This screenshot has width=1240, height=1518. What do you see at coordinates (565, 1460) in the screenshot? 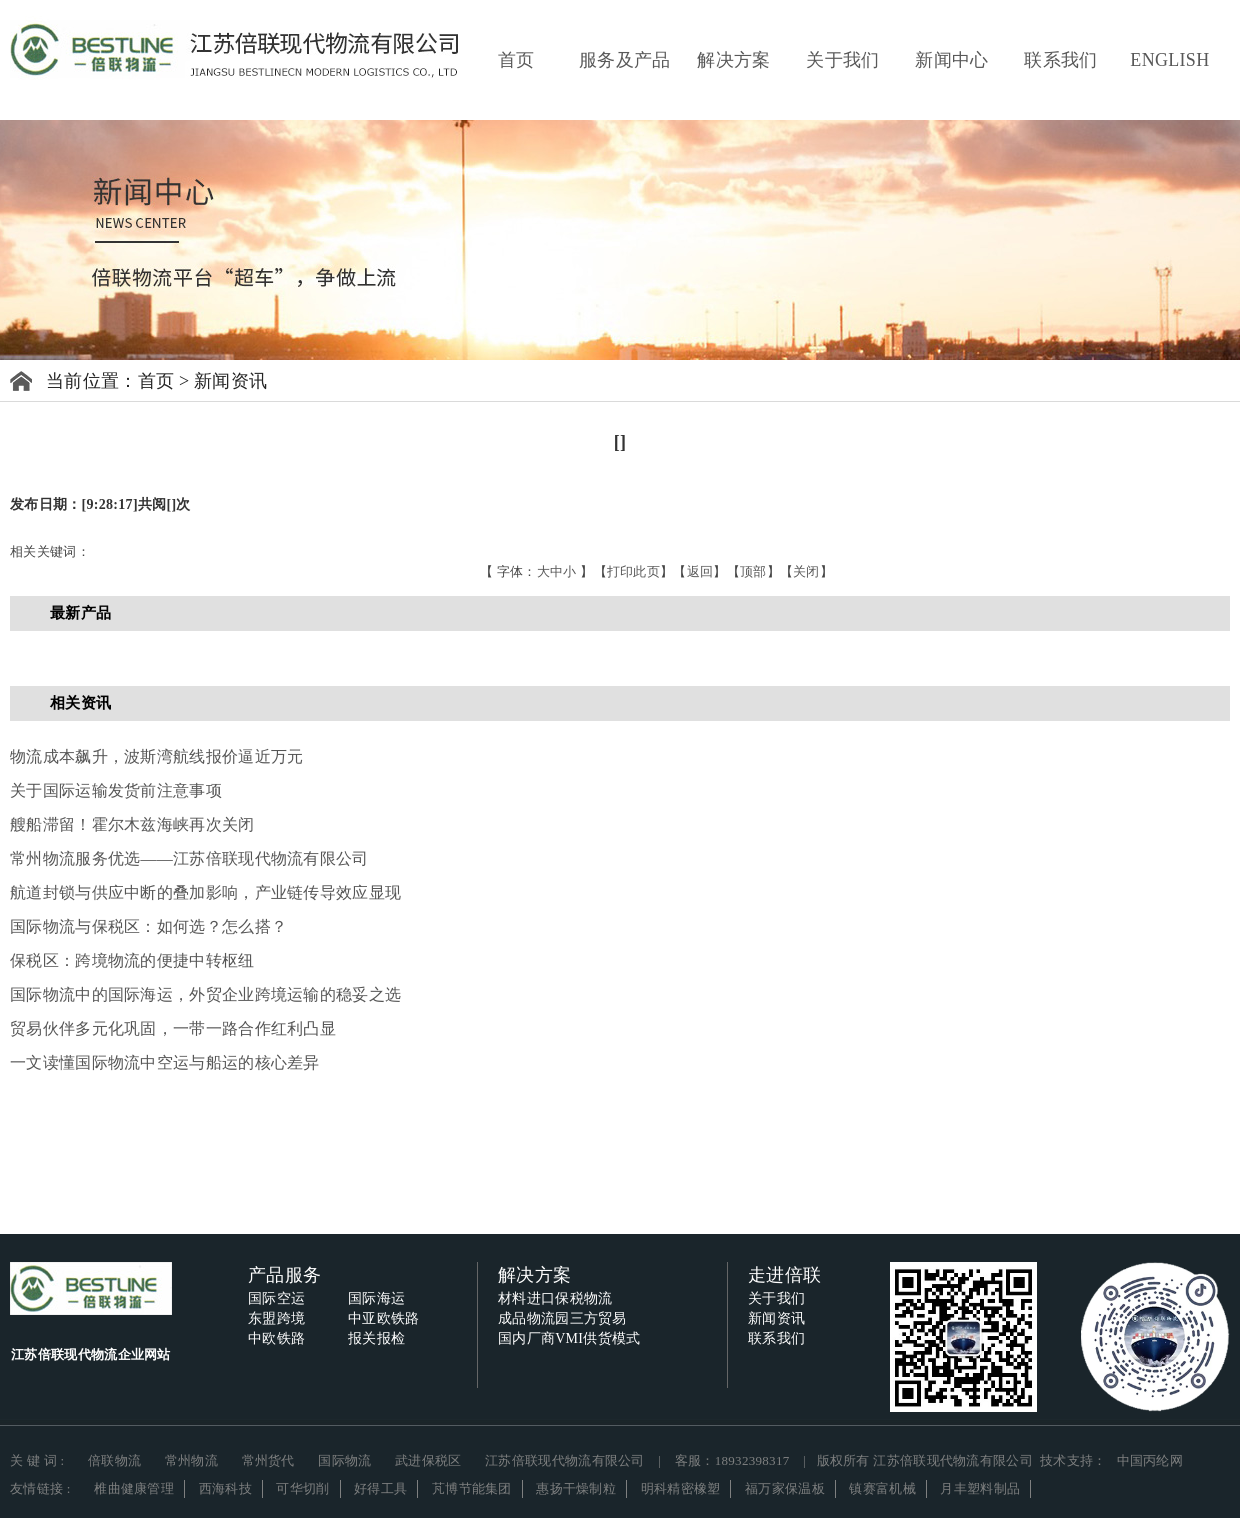
I see `江苏倍联现代物流有限公司` at bounding box center [565, 1460].